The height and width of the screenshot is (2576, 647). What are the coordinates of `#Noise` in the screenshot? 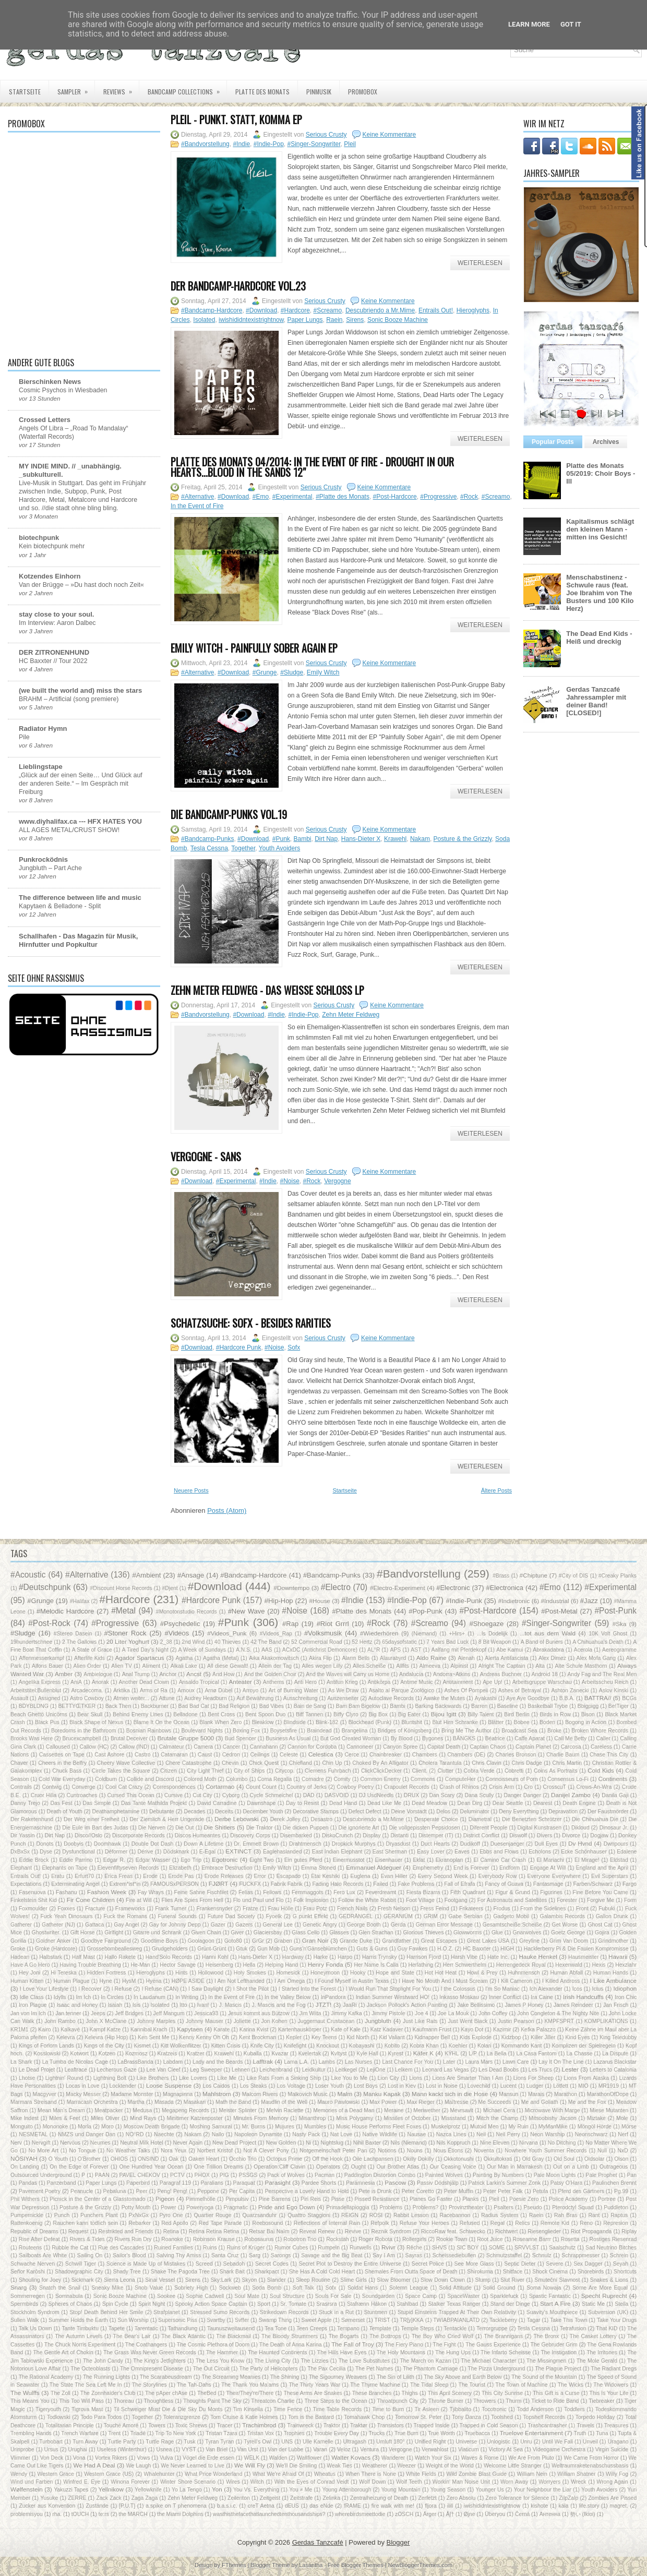 It's located at (289, 1181).